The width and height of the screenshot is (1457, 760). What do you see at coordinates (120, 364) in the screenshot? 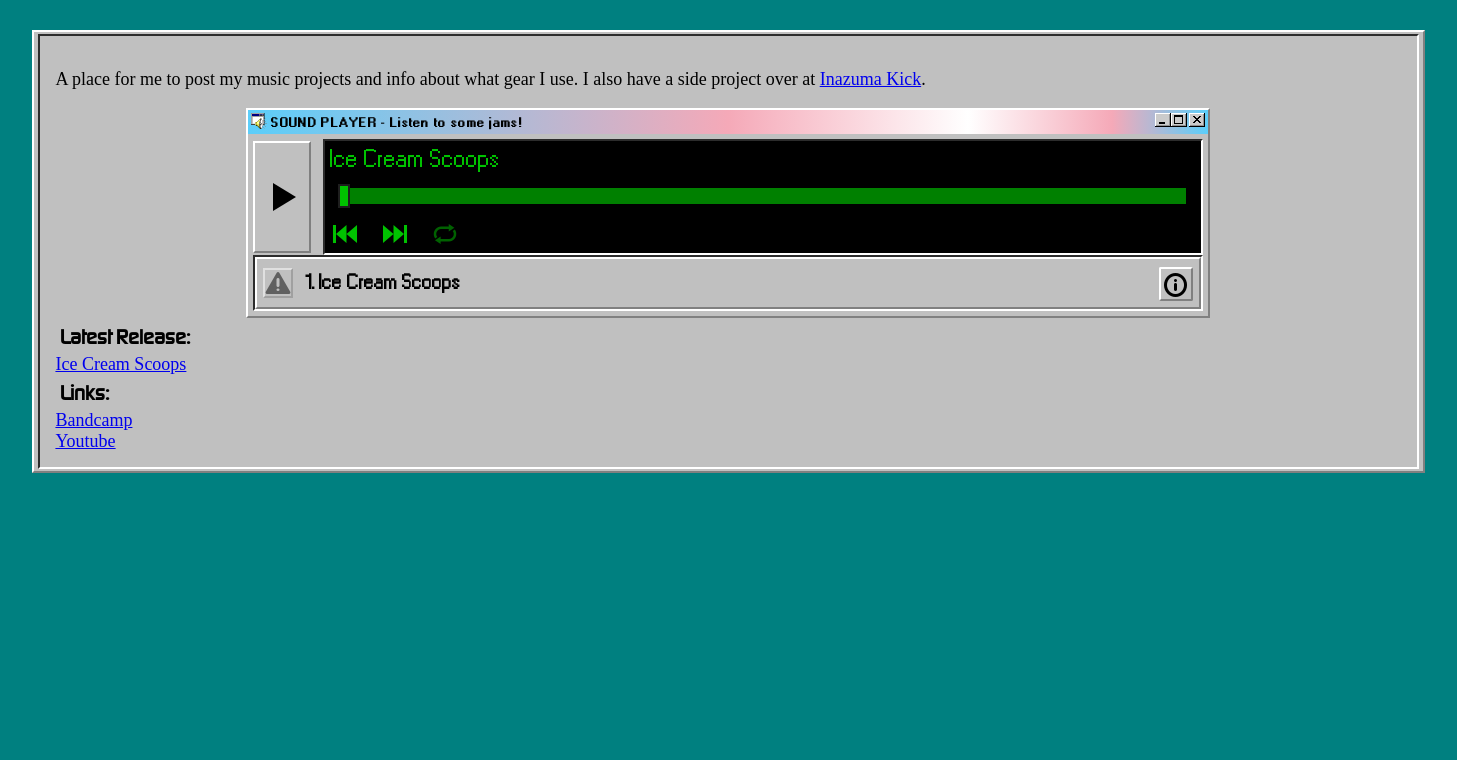
I see `Ice Cream Scoops` at bounding box center [120, 364].